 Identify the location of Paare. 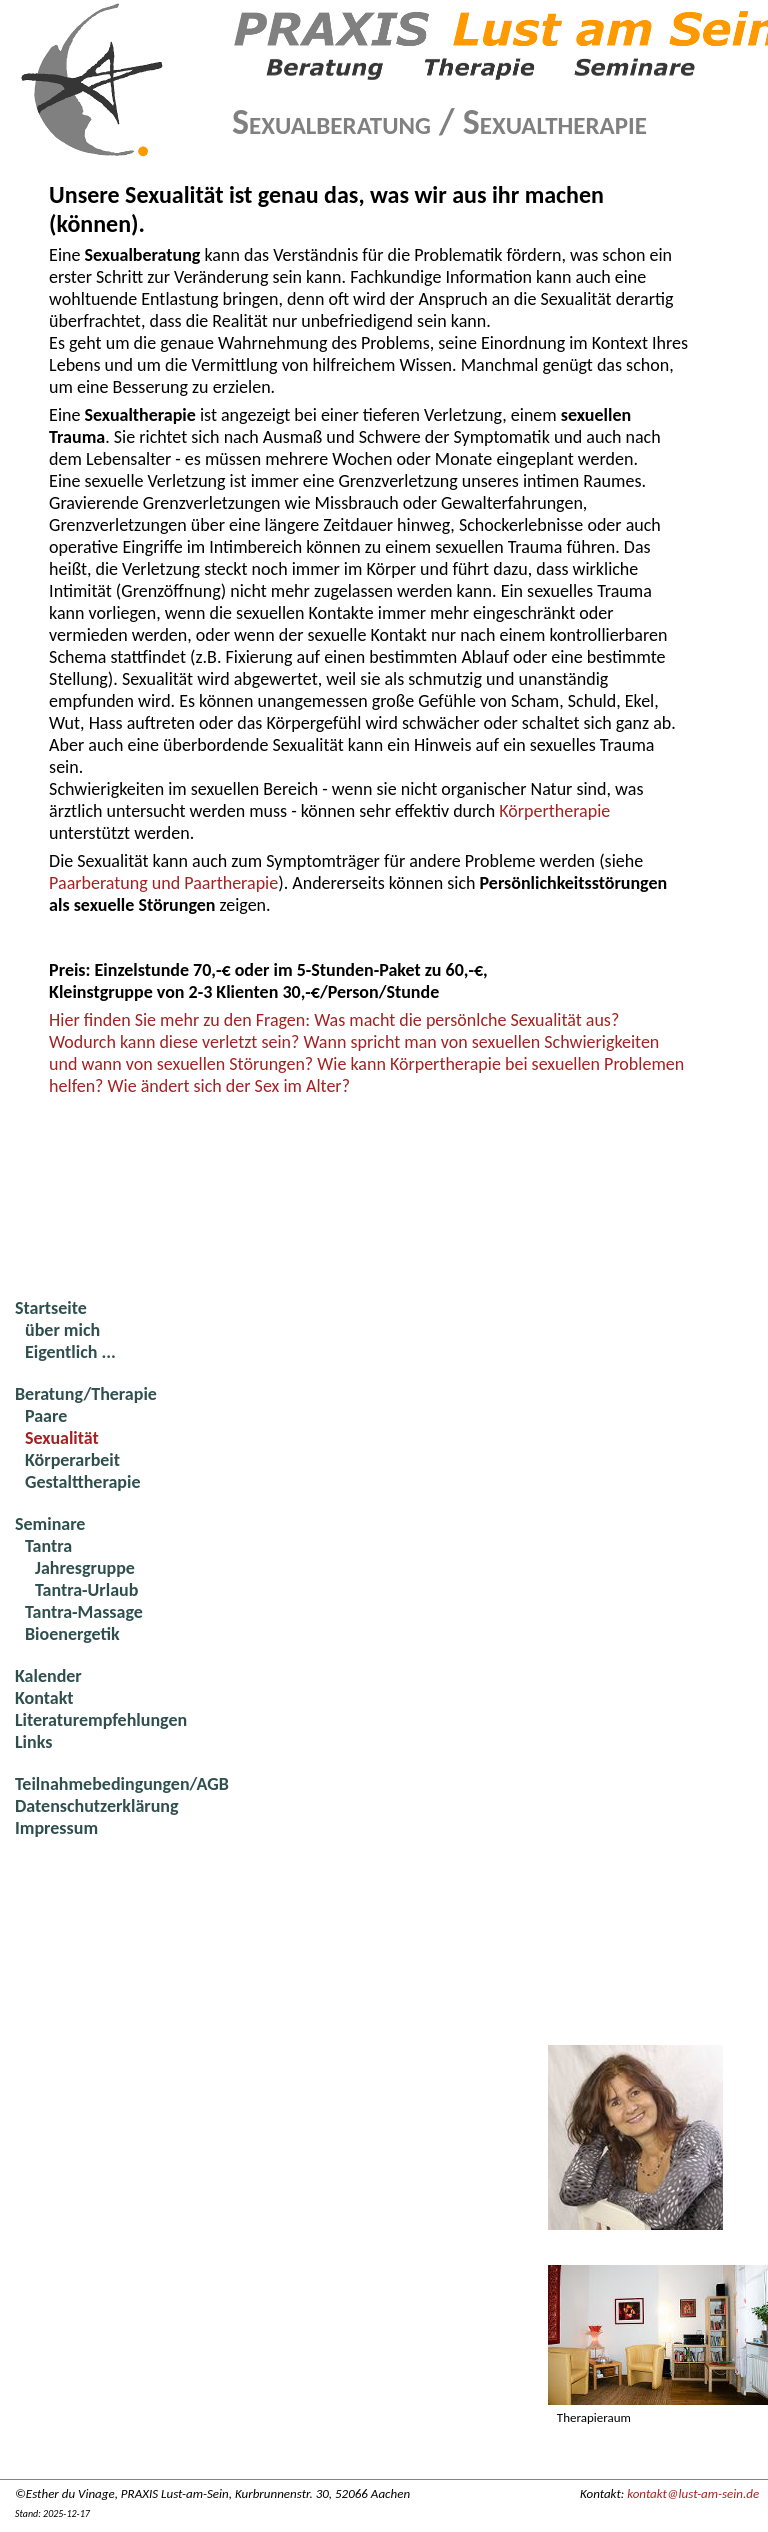
(46, 1416).